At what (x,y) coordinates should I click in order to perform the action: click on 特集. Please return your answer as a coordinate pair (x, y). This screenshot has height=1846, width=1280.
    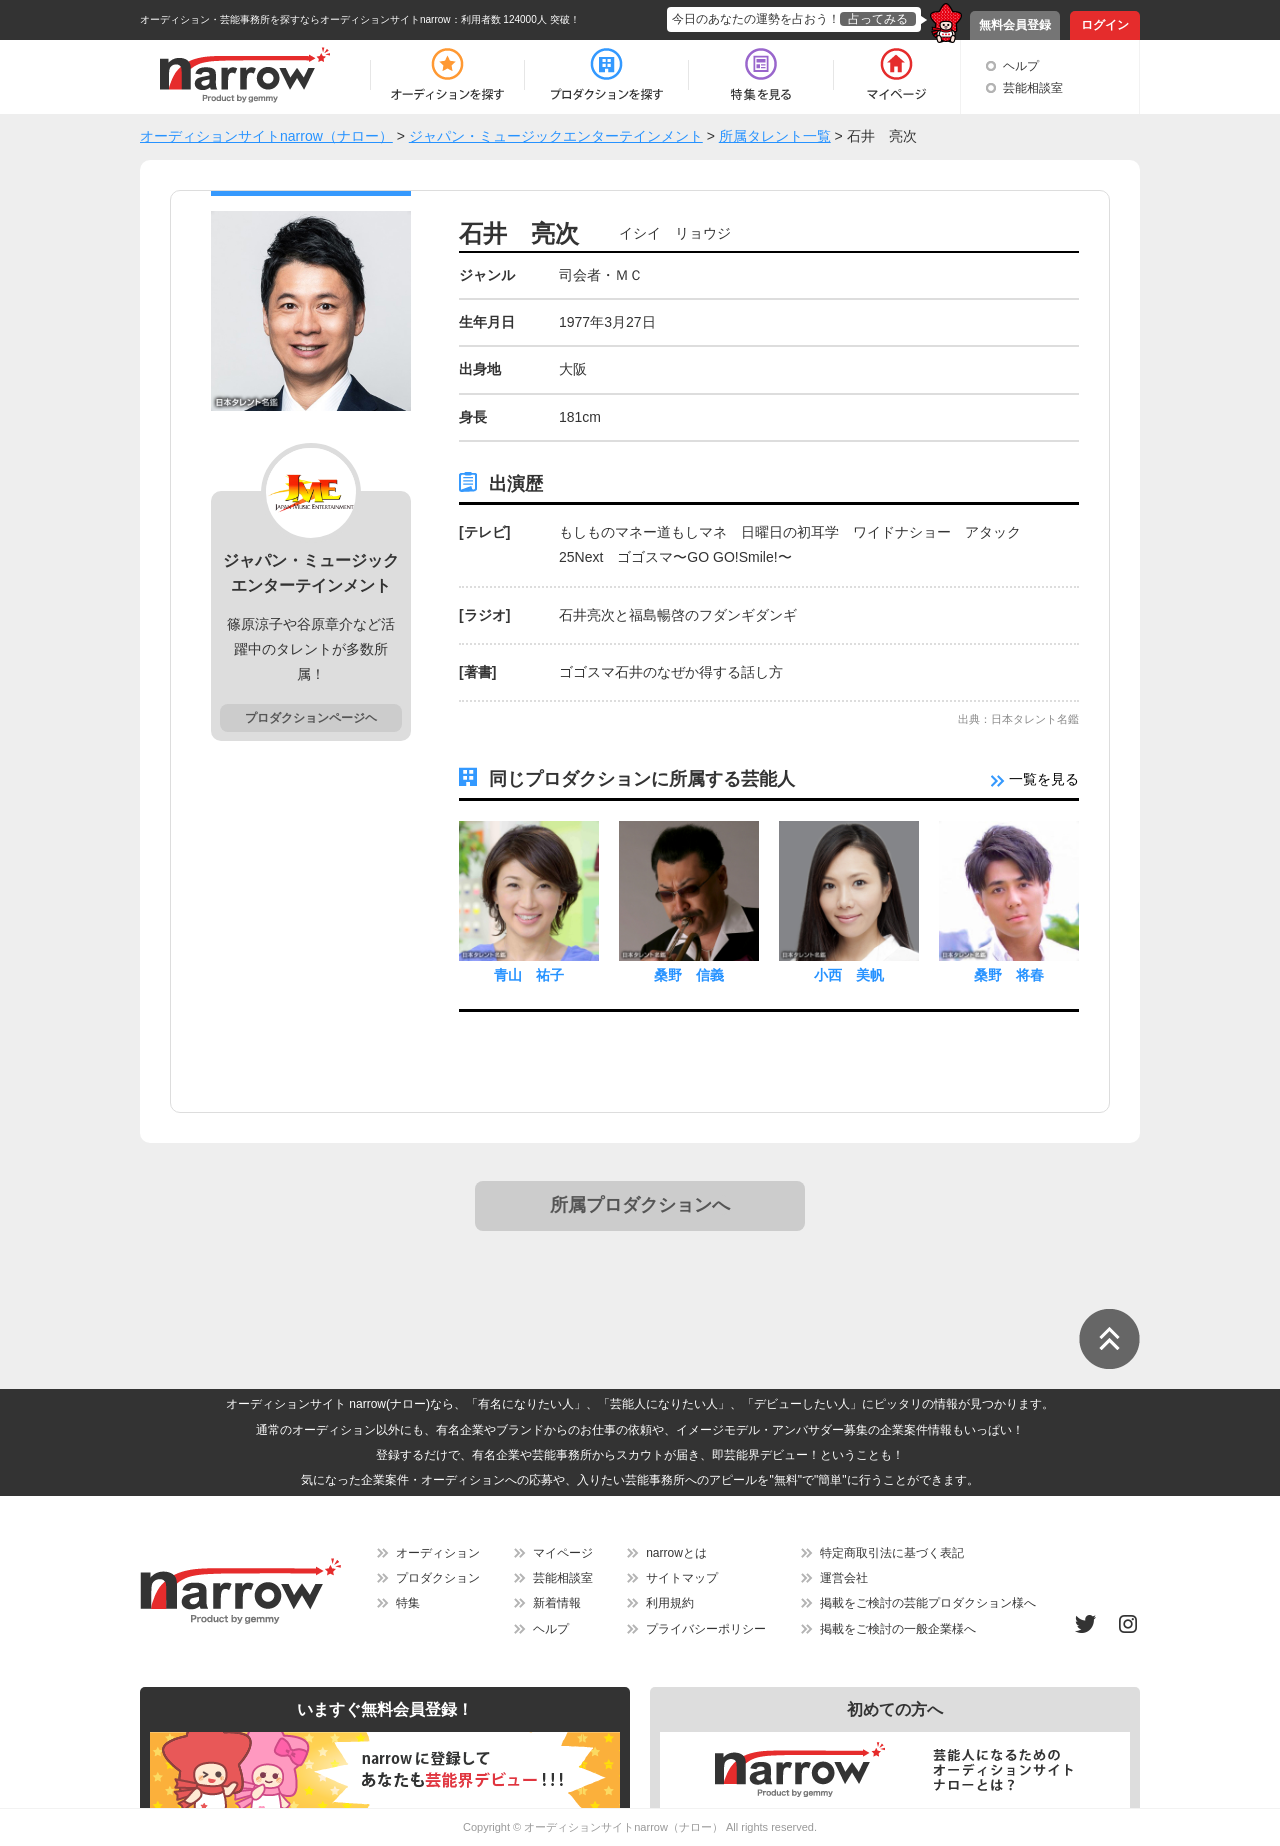
    Looking at the image, I should click on (408, 1603).